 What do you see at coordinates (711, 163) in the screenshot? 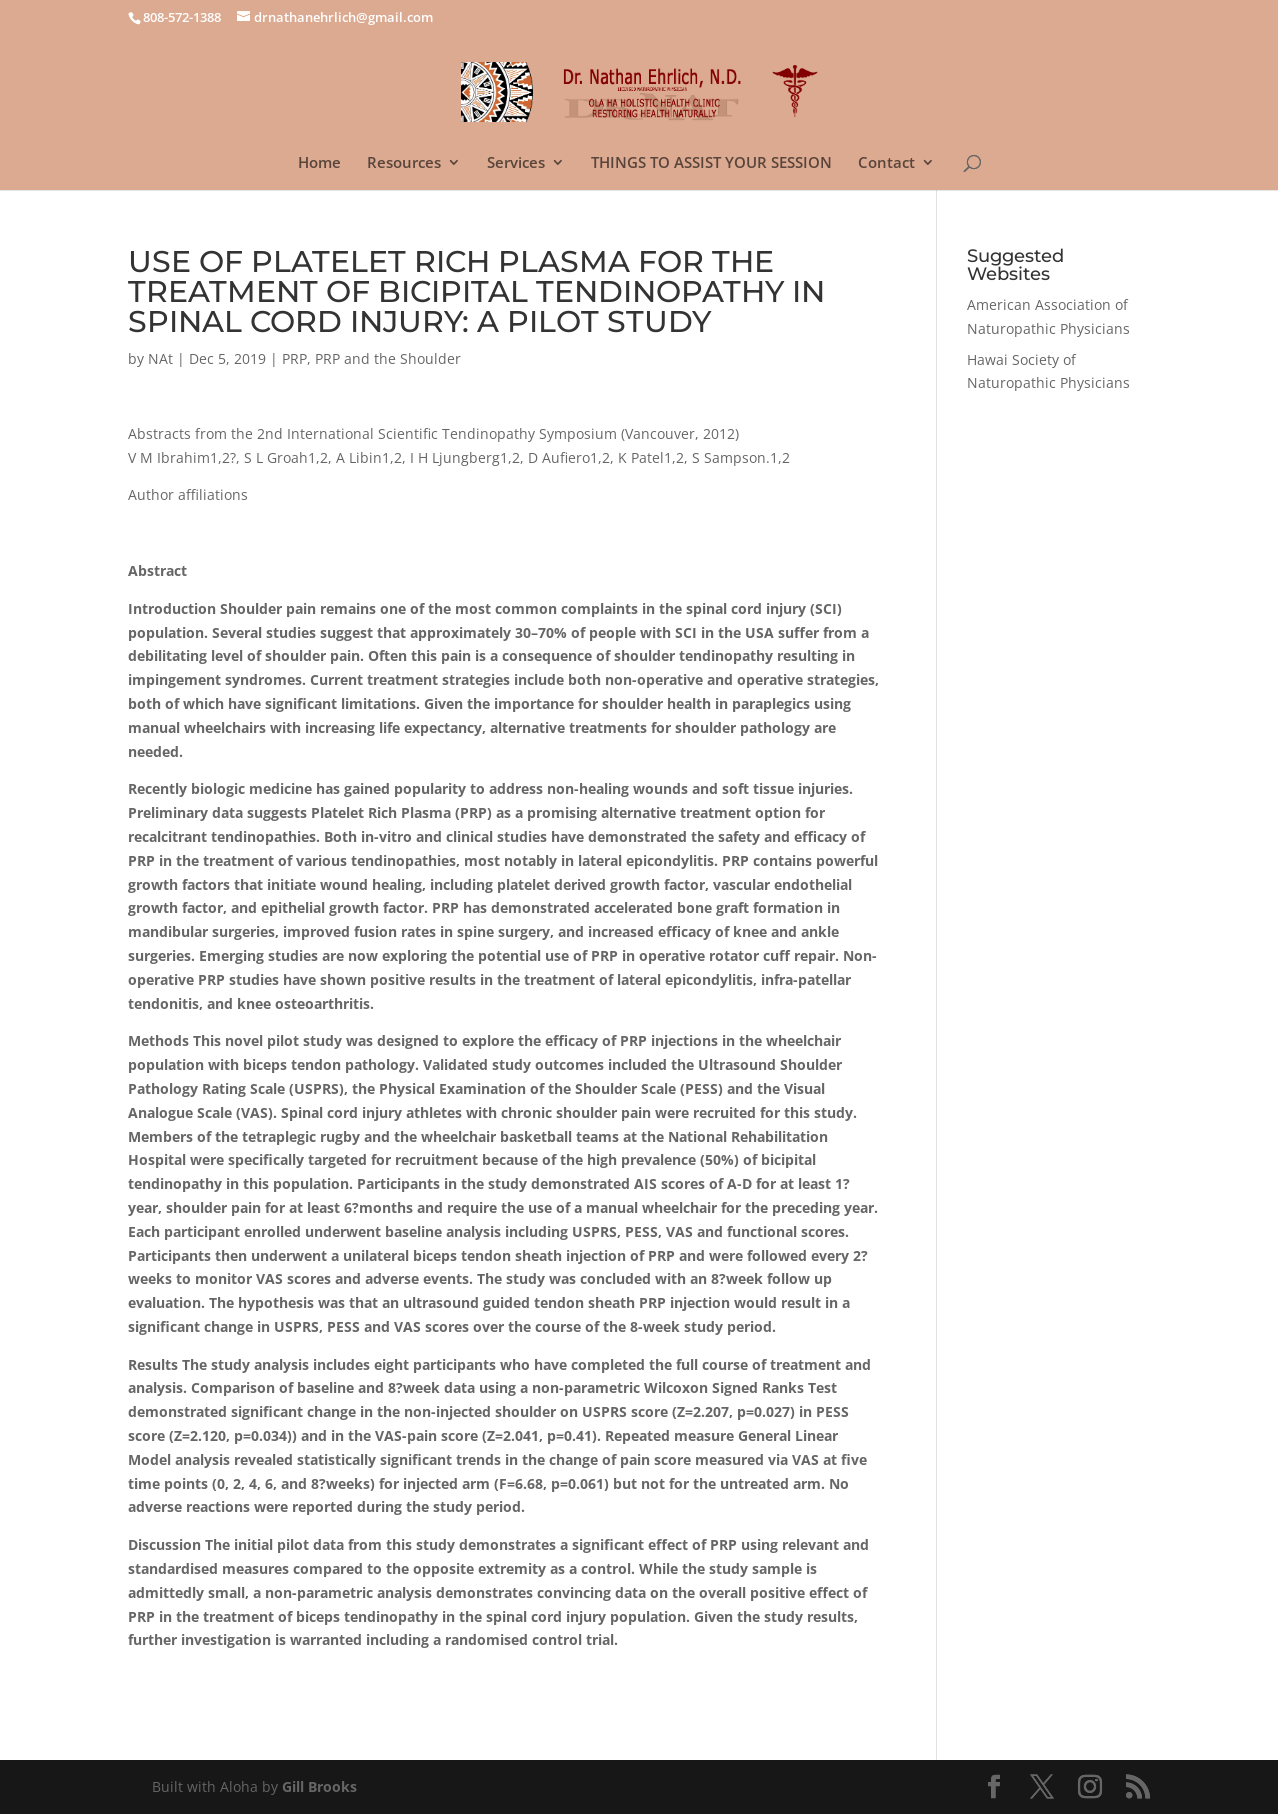
I see `THINGS TO ASSIST YOUR SESSION` at bounding box center [711, 163].